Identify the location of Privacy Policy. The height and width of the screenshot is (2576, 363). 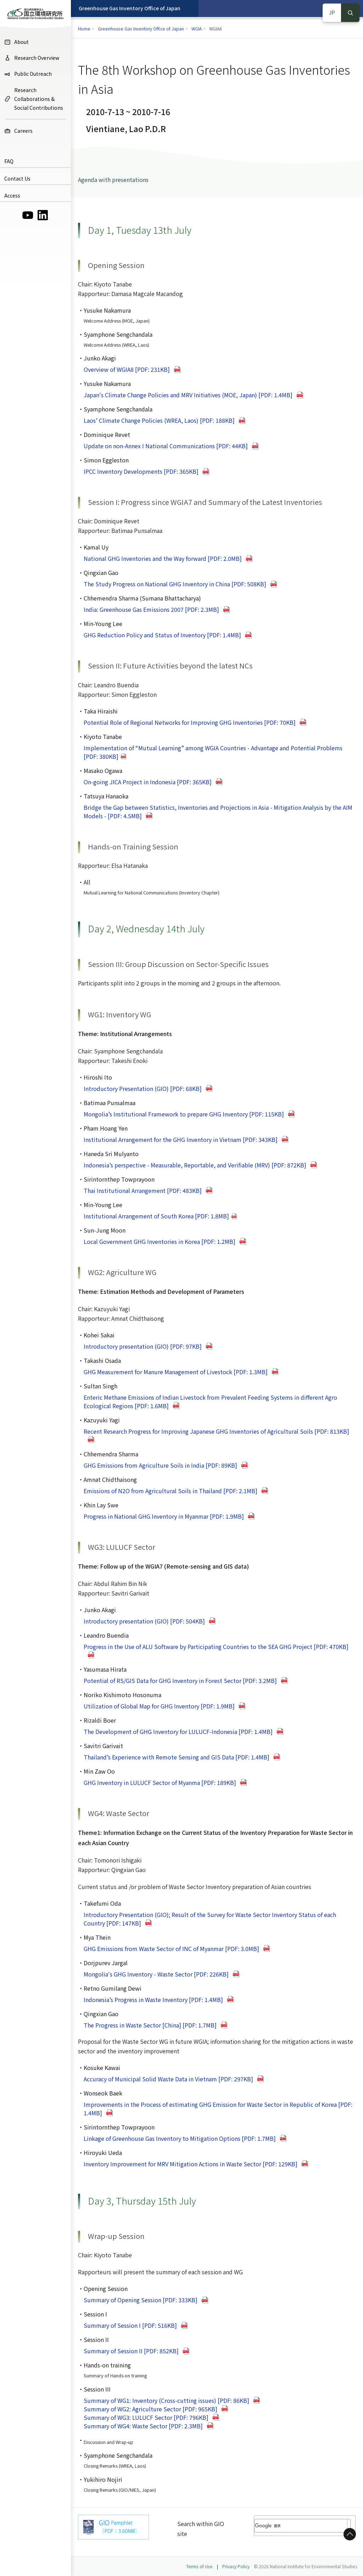
(236, 2566).